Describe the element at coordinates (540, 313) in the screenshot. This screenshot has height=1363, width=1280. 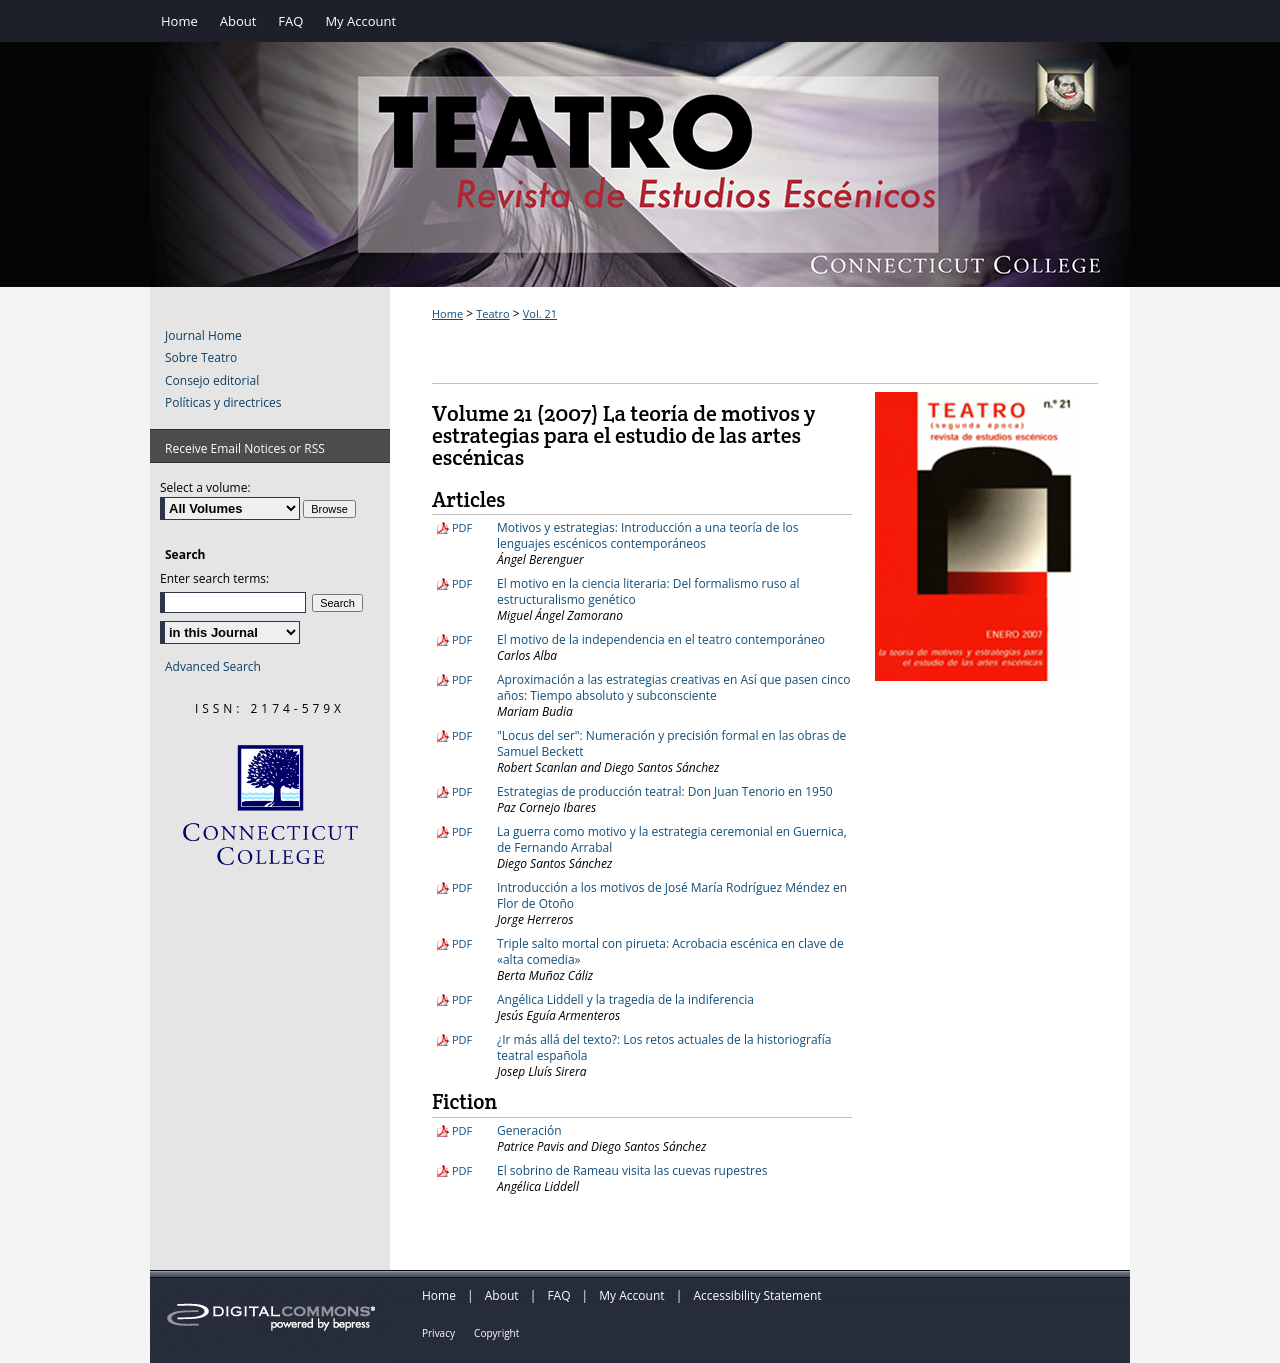
I see `Vol. 21` at that location.